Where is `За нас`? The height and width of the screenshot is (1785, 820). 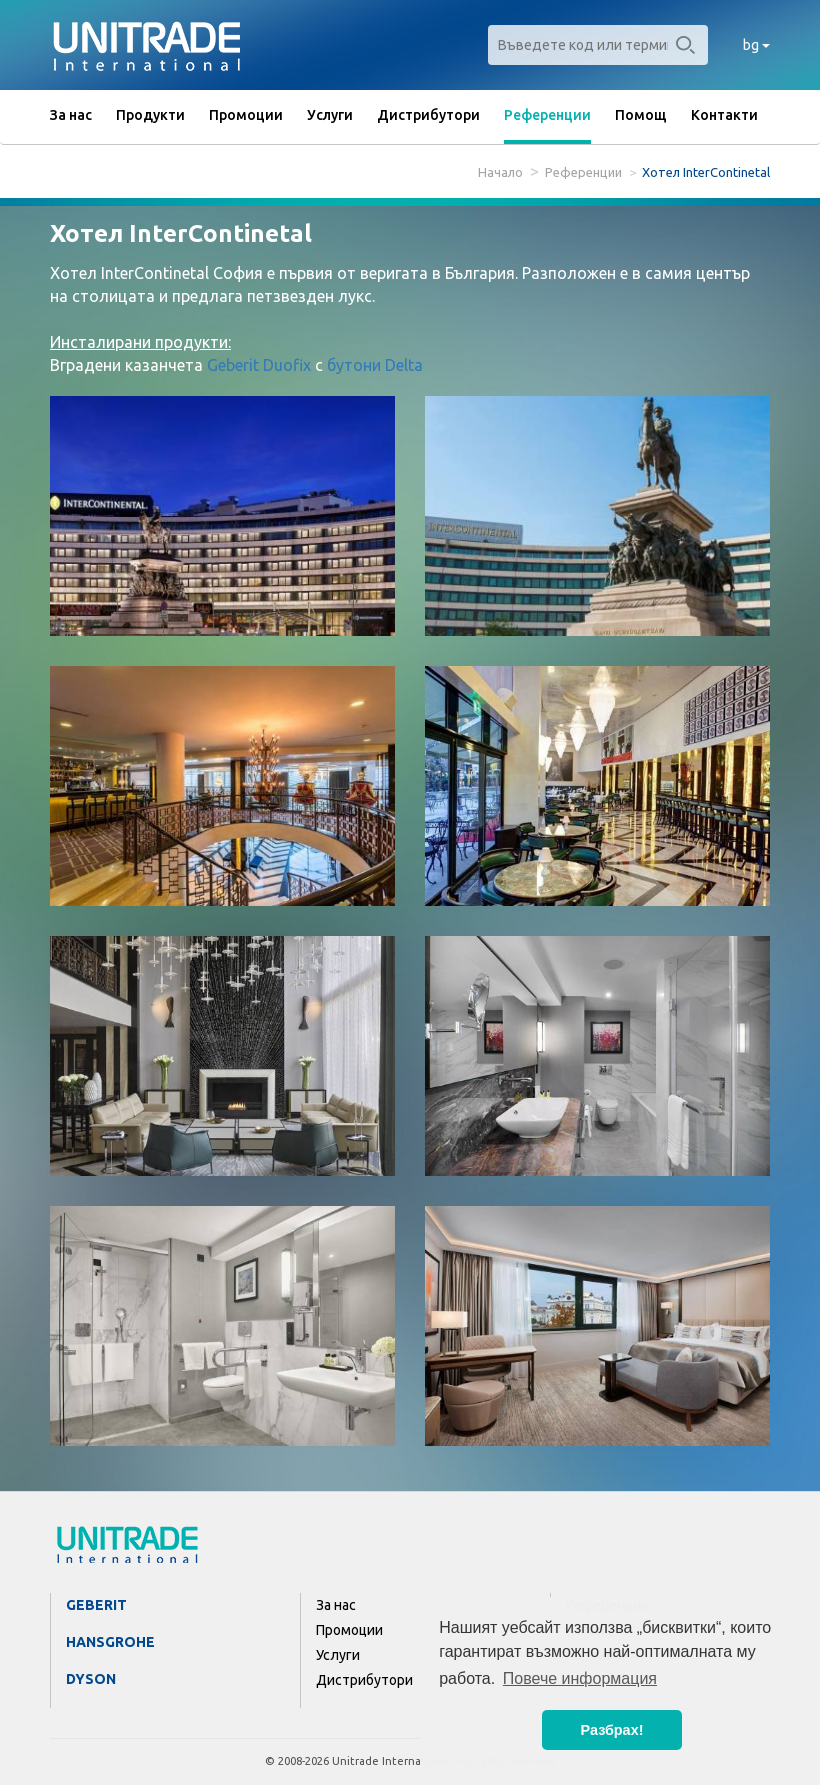 За нас is located at coordinates (71, 115).